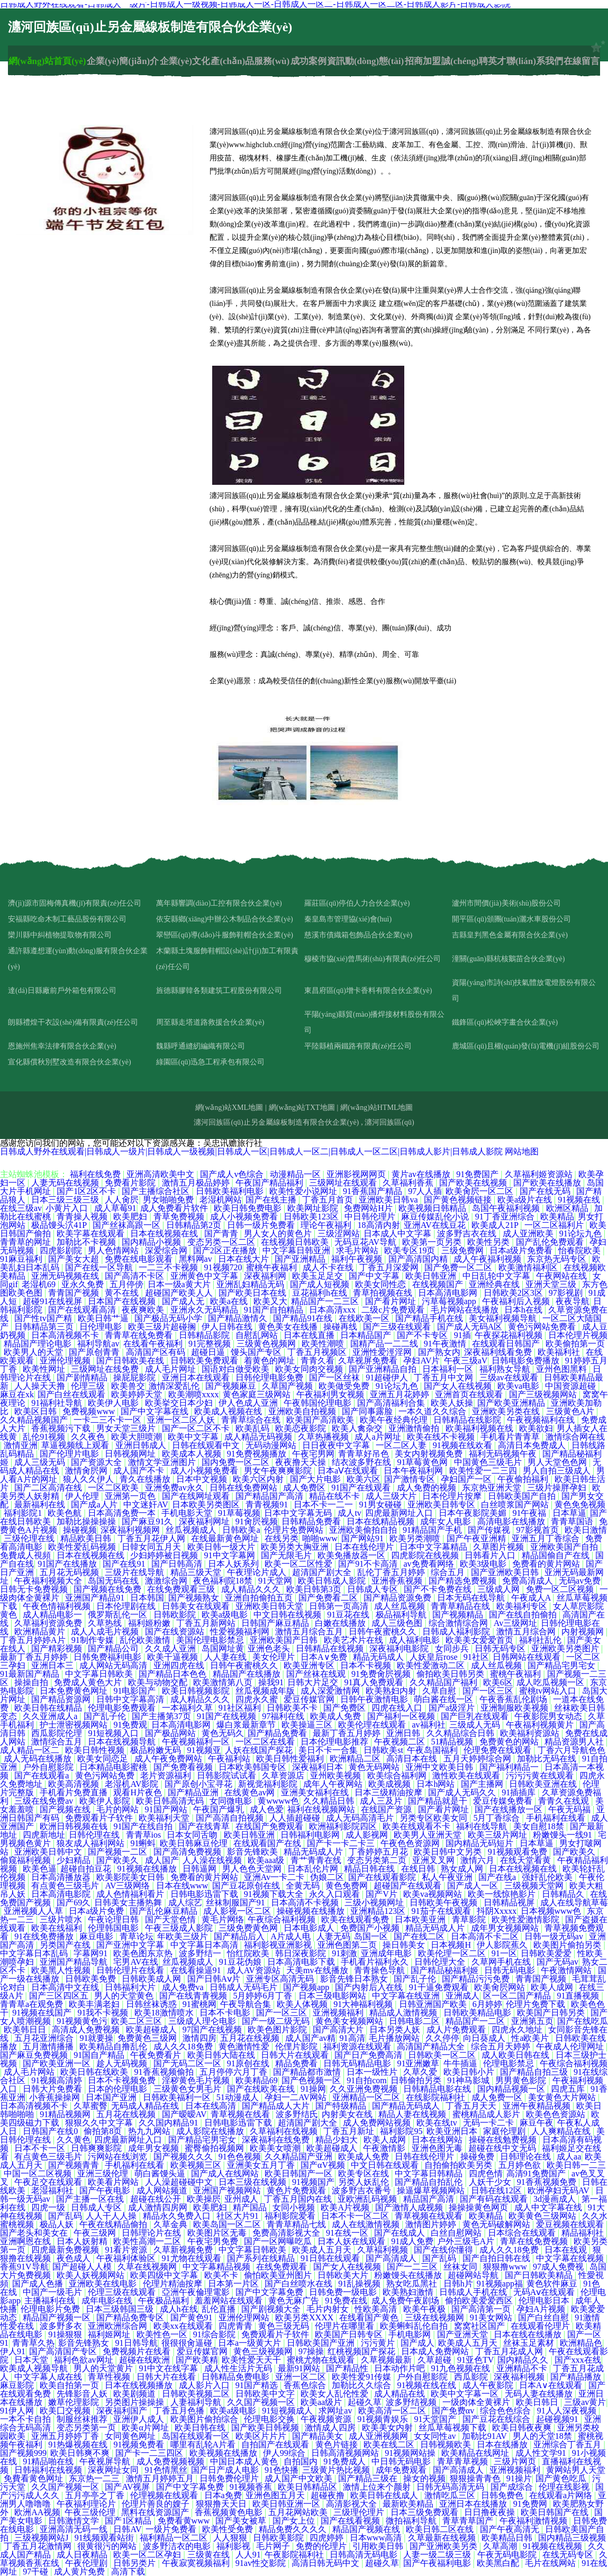 This screenshot has height=2576, width=608. What do you see at coordinates (580, 1199) in the screenshot?
I see `91视频在线` at bounding box center [580, 1199].